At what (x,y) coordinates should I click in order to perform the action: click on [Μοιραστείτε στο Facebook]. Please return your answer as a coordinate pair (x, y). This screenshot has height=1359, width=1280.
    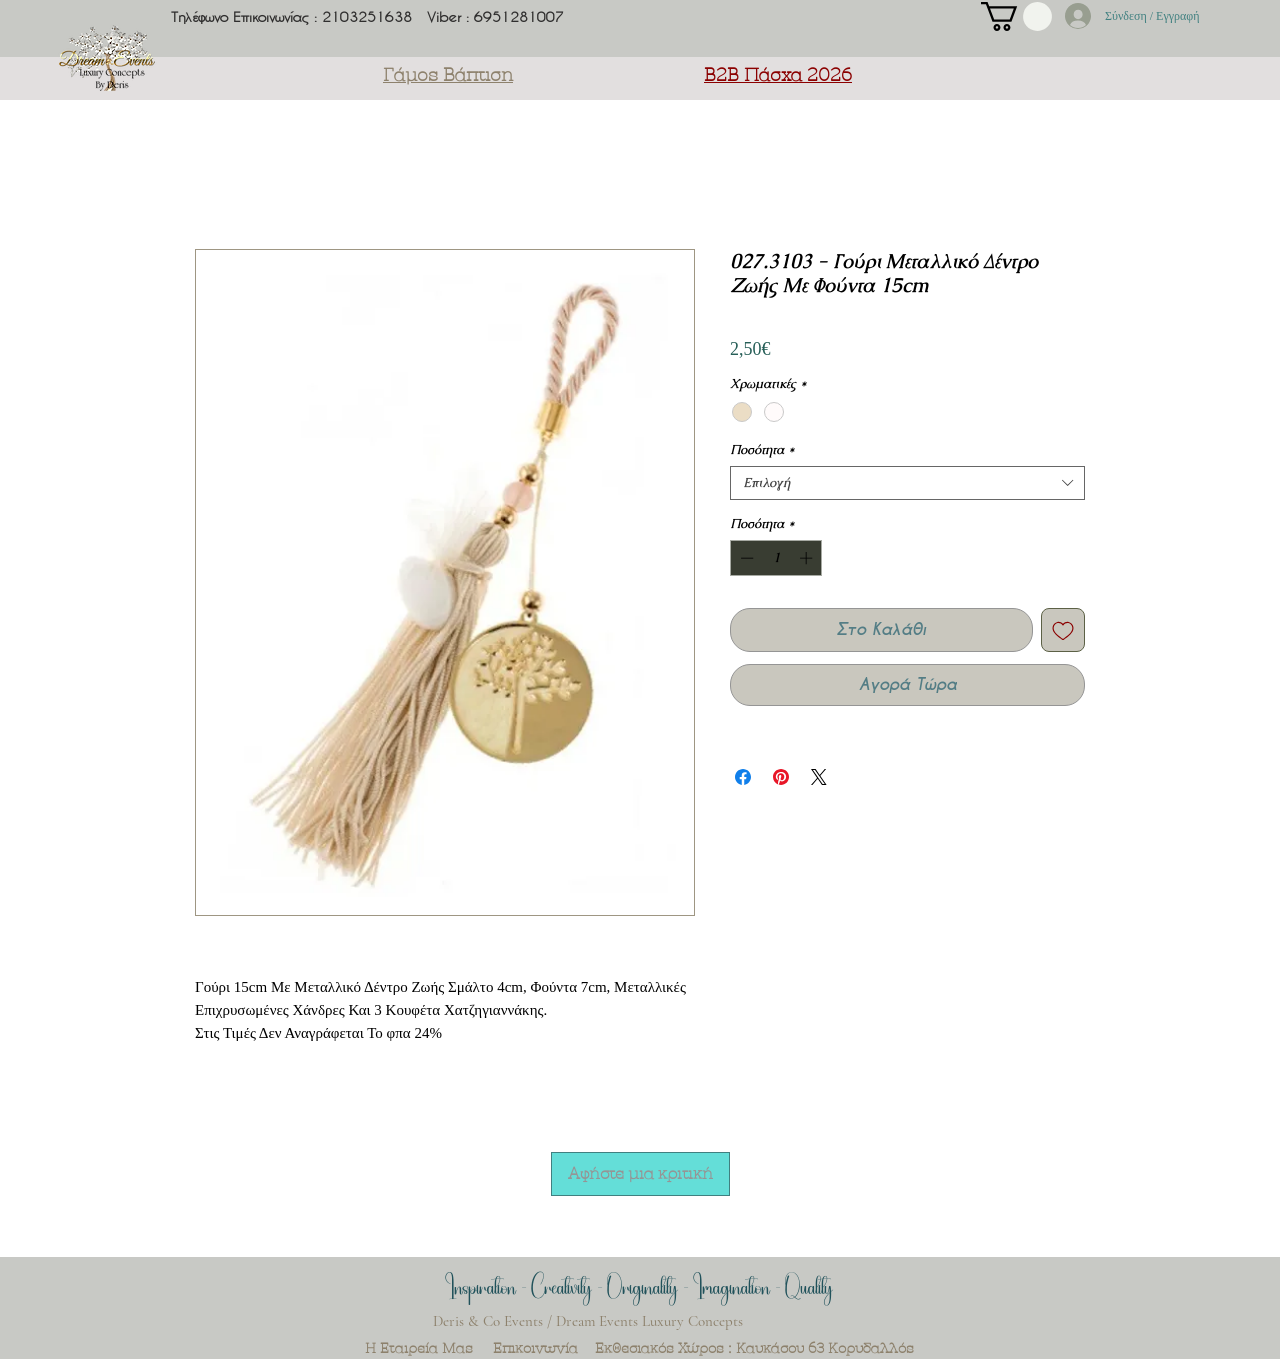
    Looking at the image, I should click on (743, 777).